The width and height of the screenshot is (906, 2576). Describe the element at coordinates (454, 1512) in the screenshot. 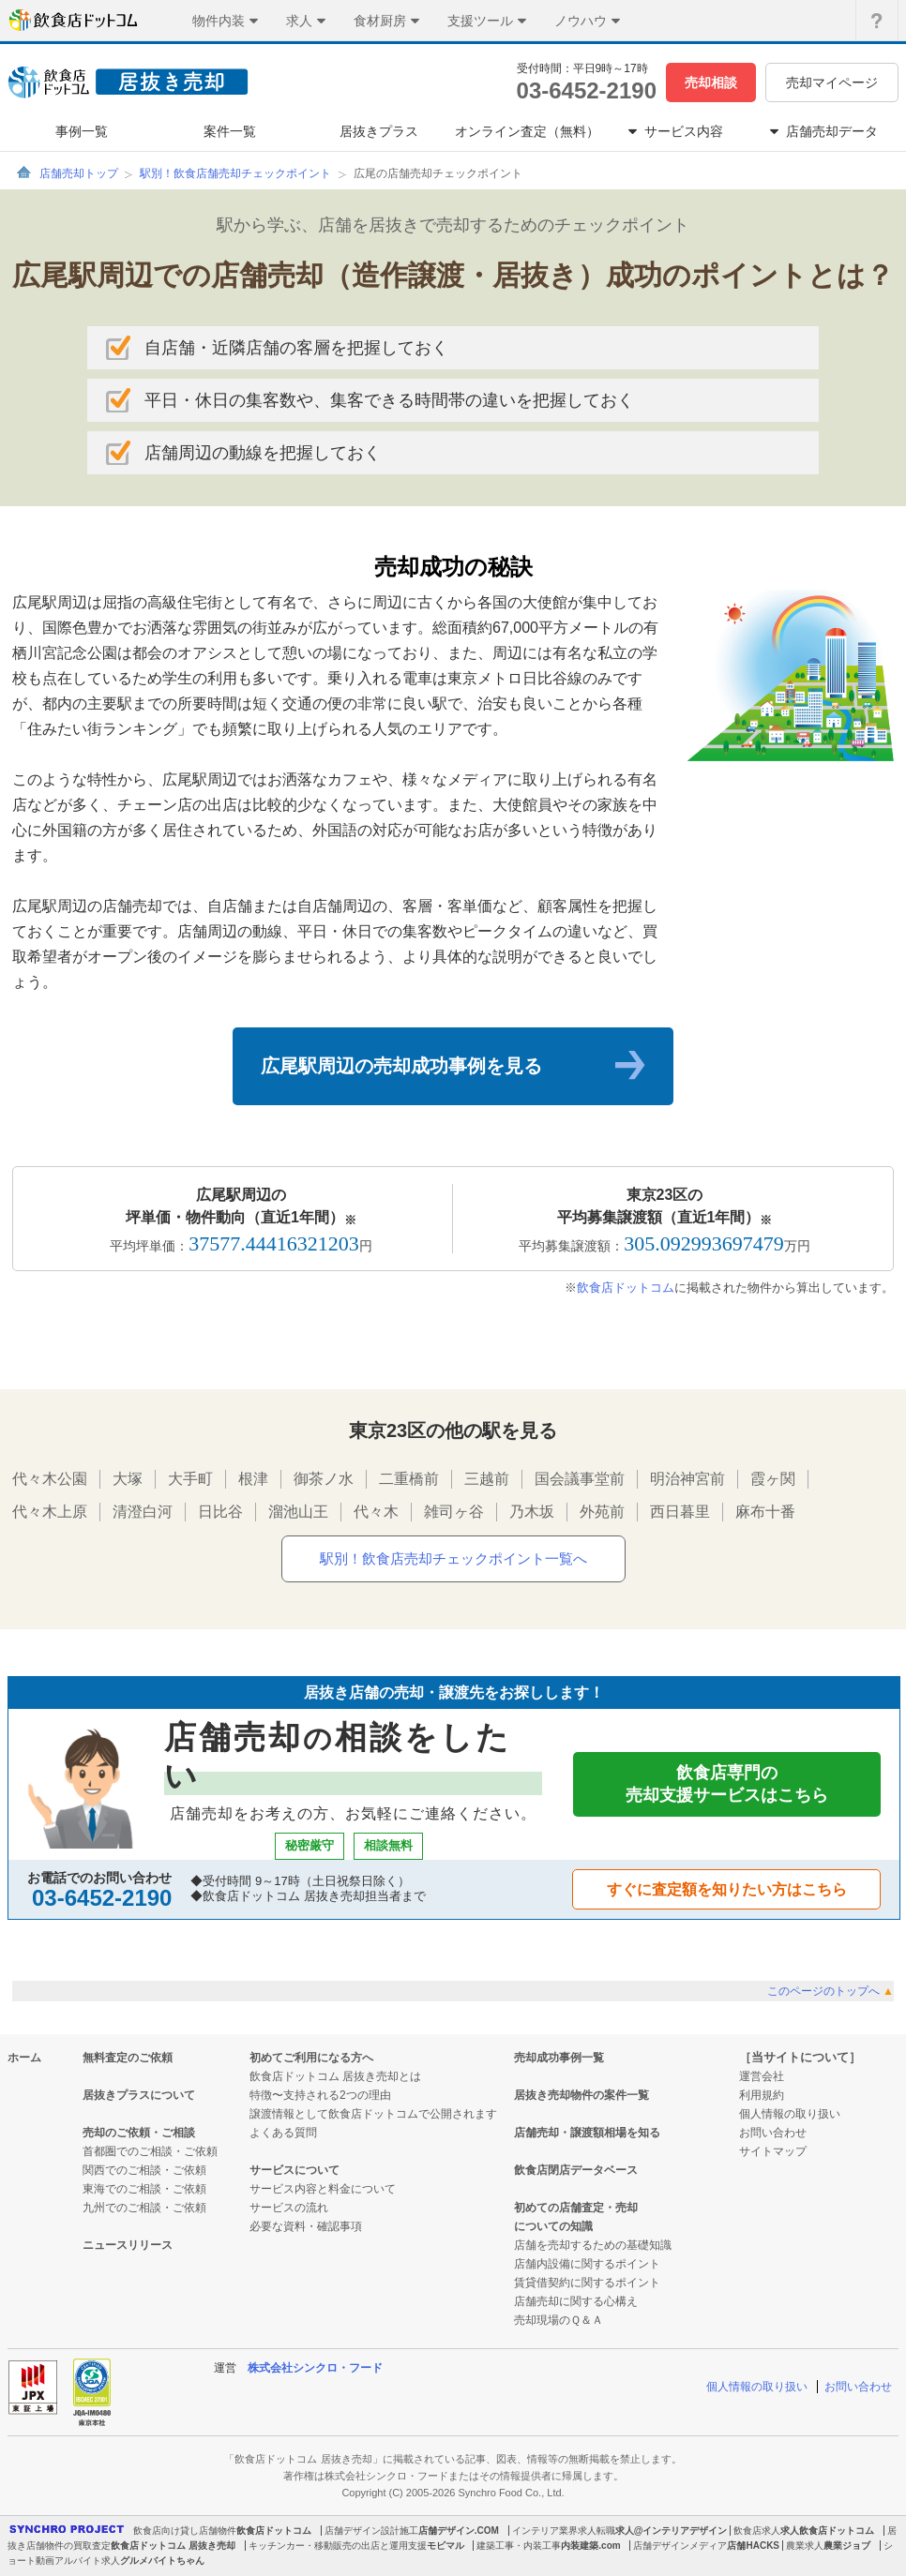

I see `雑司ヶ谷` at that location.